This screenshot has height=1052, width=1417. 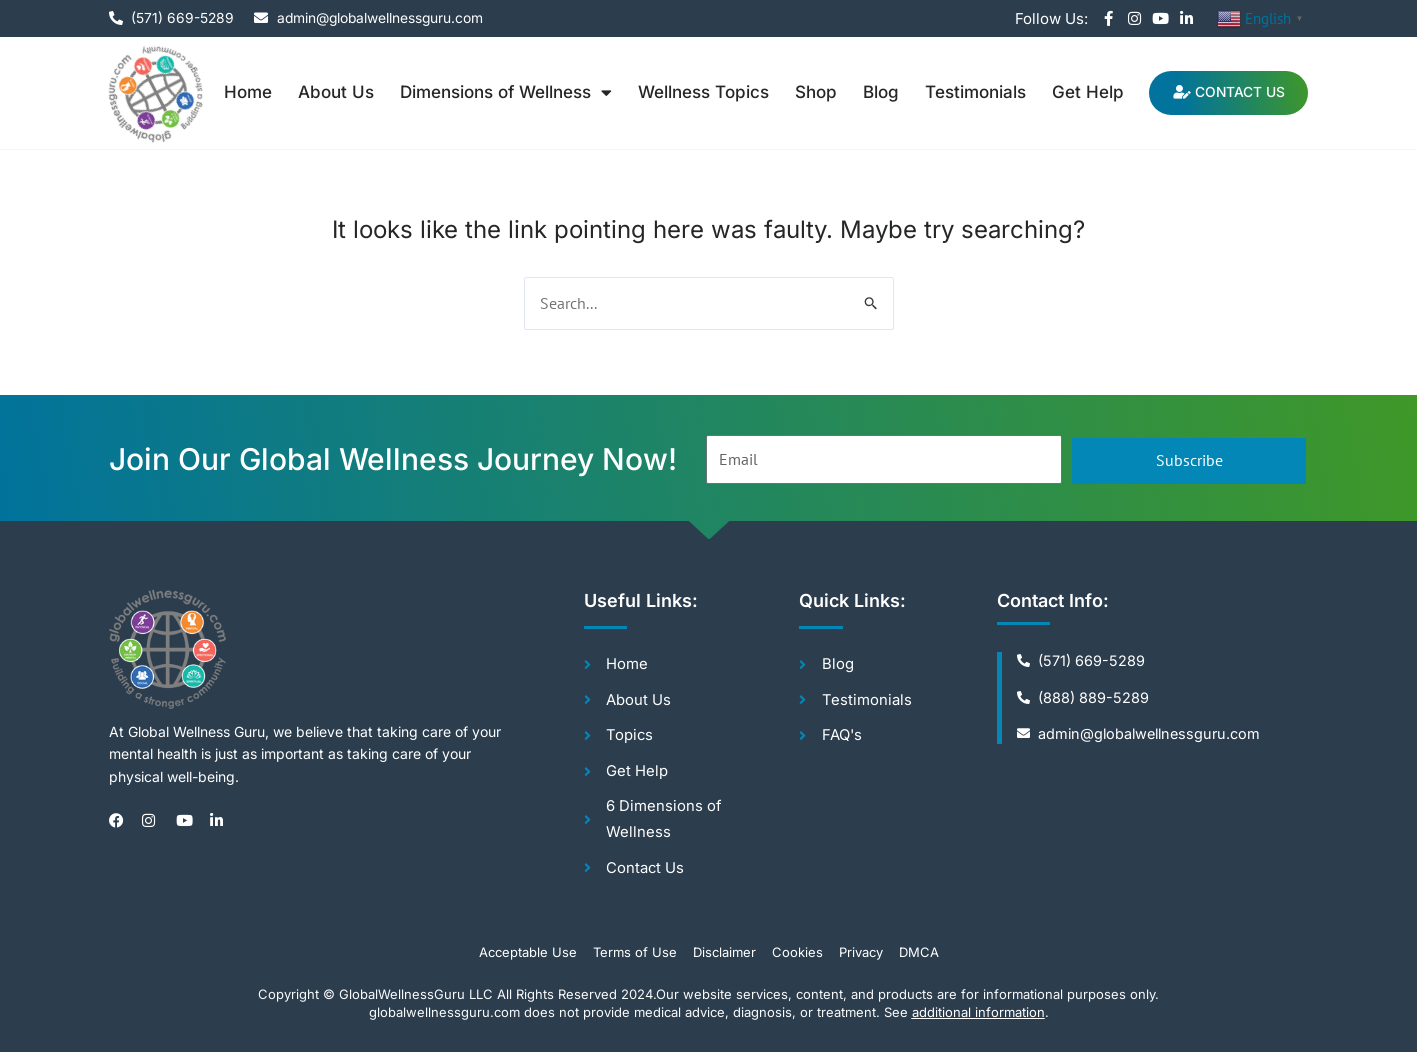 What do you see at coordinates (876, 92) in the screenshot?
I see `Blog` at bounding box center [876, 92].